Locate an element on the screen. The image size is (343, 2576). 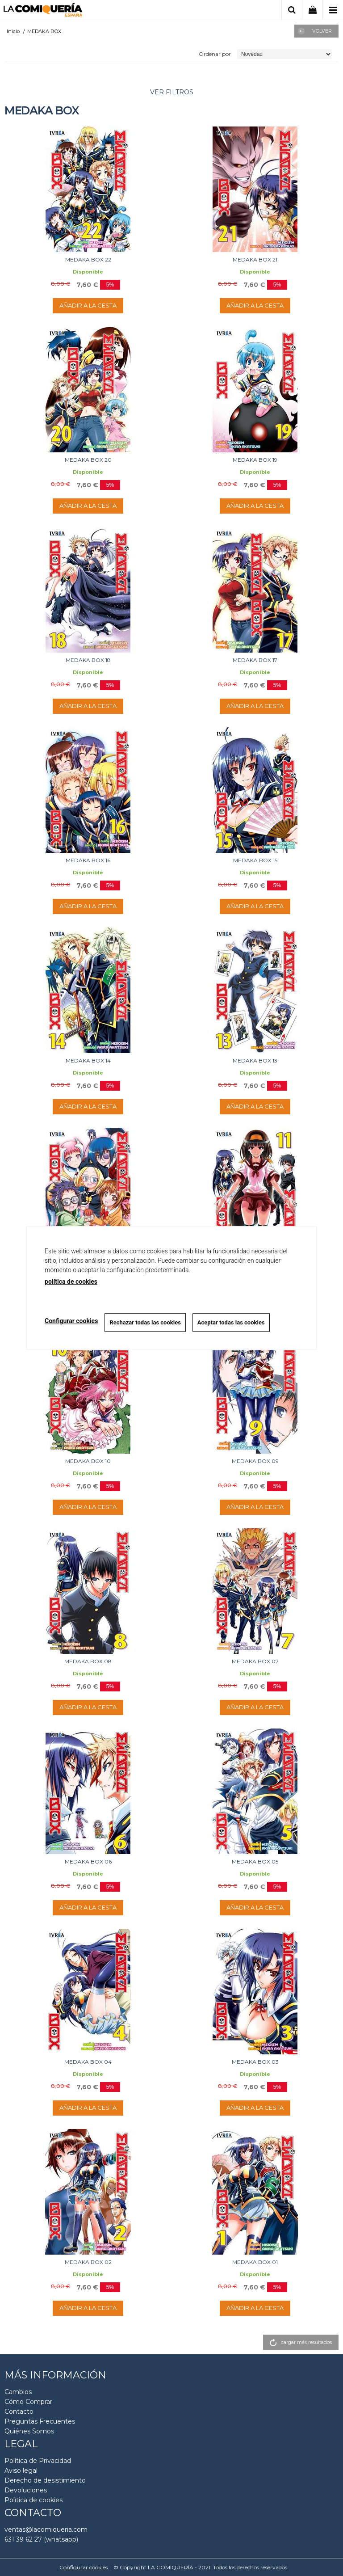
MEDAKA BOX 22 is located at coordinates (88, 259).